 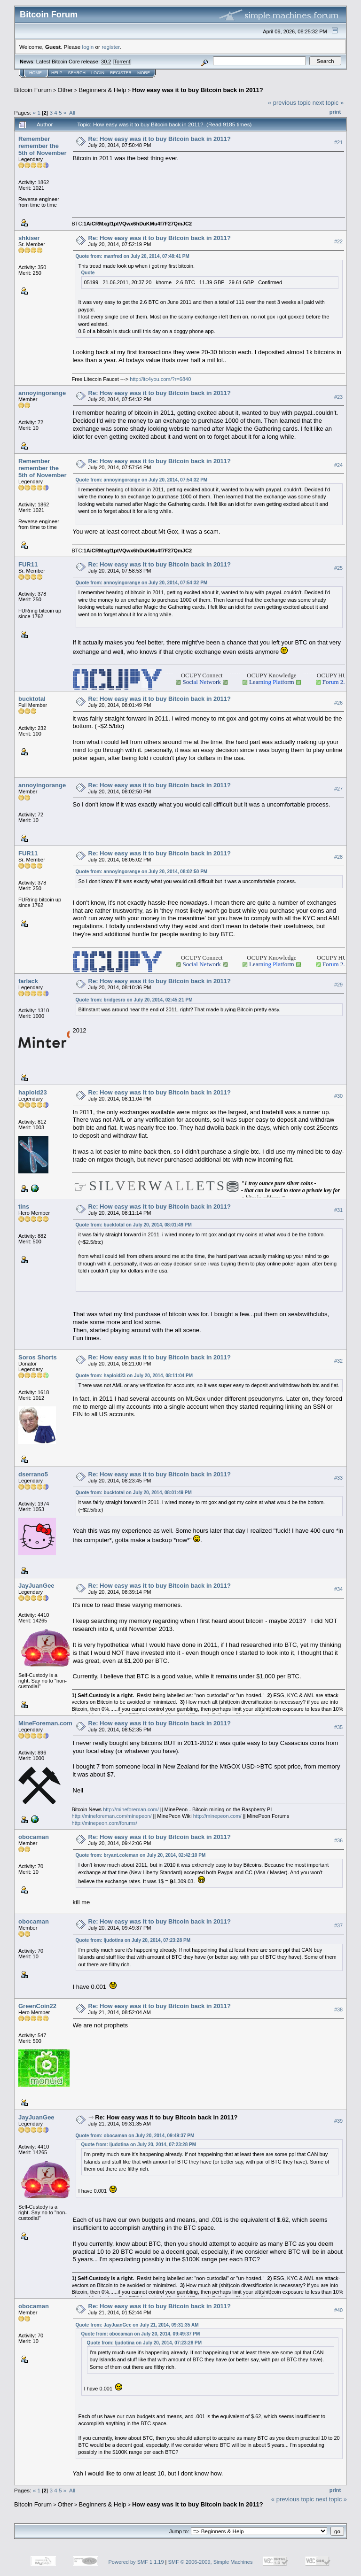 I want to click on haploid23, so click(x=32, y=1092).